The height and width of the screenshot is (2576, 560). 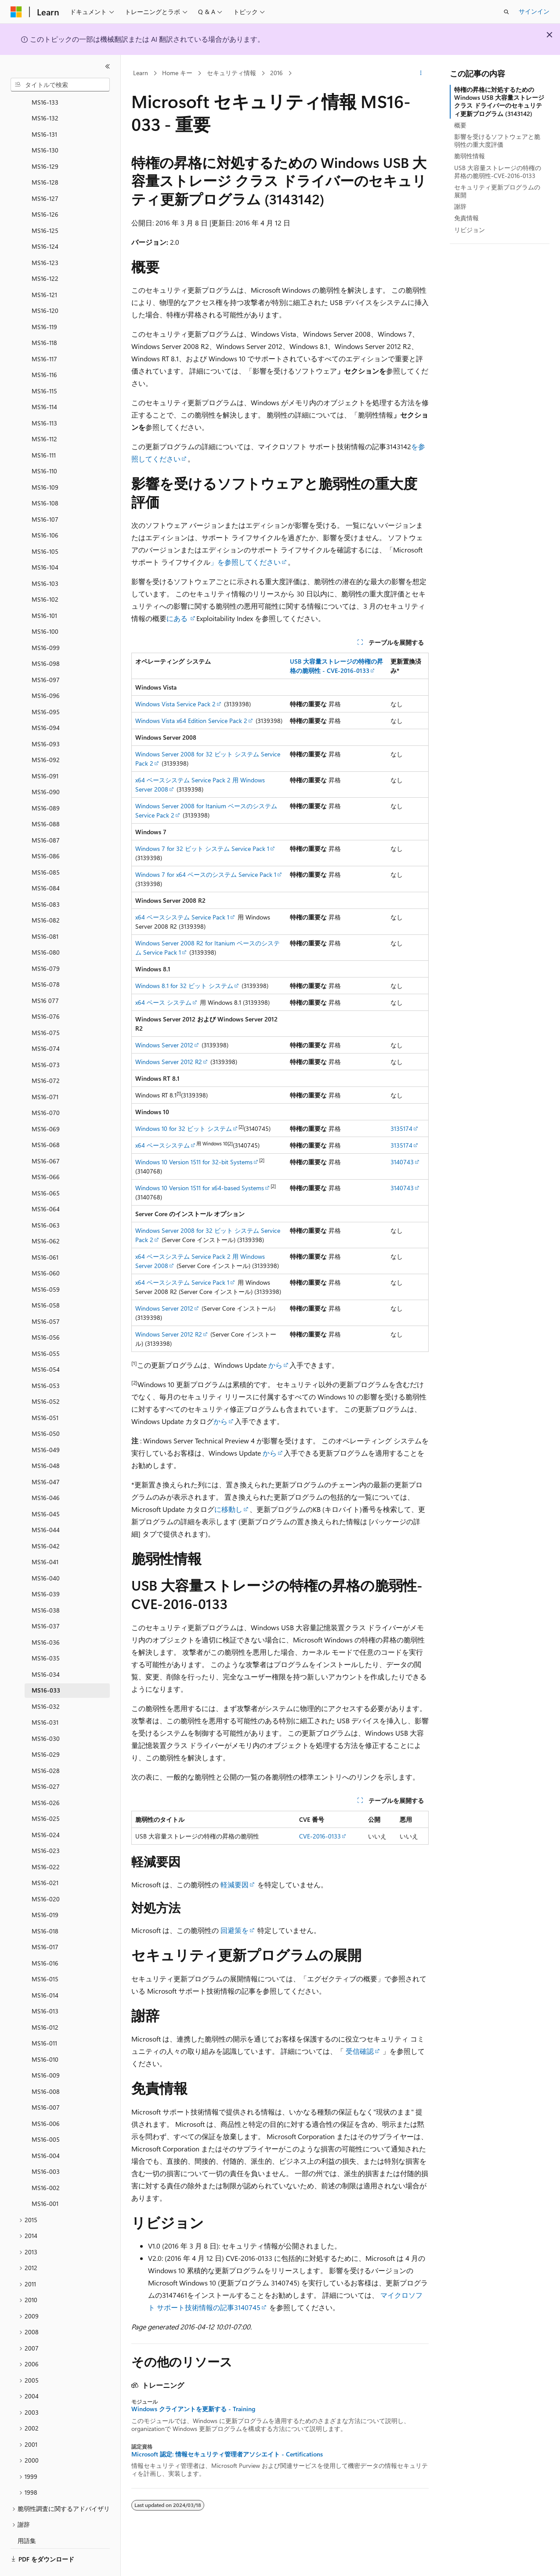 I want to click on MS16-027 [treeitem], so click(x=46, y=1762).